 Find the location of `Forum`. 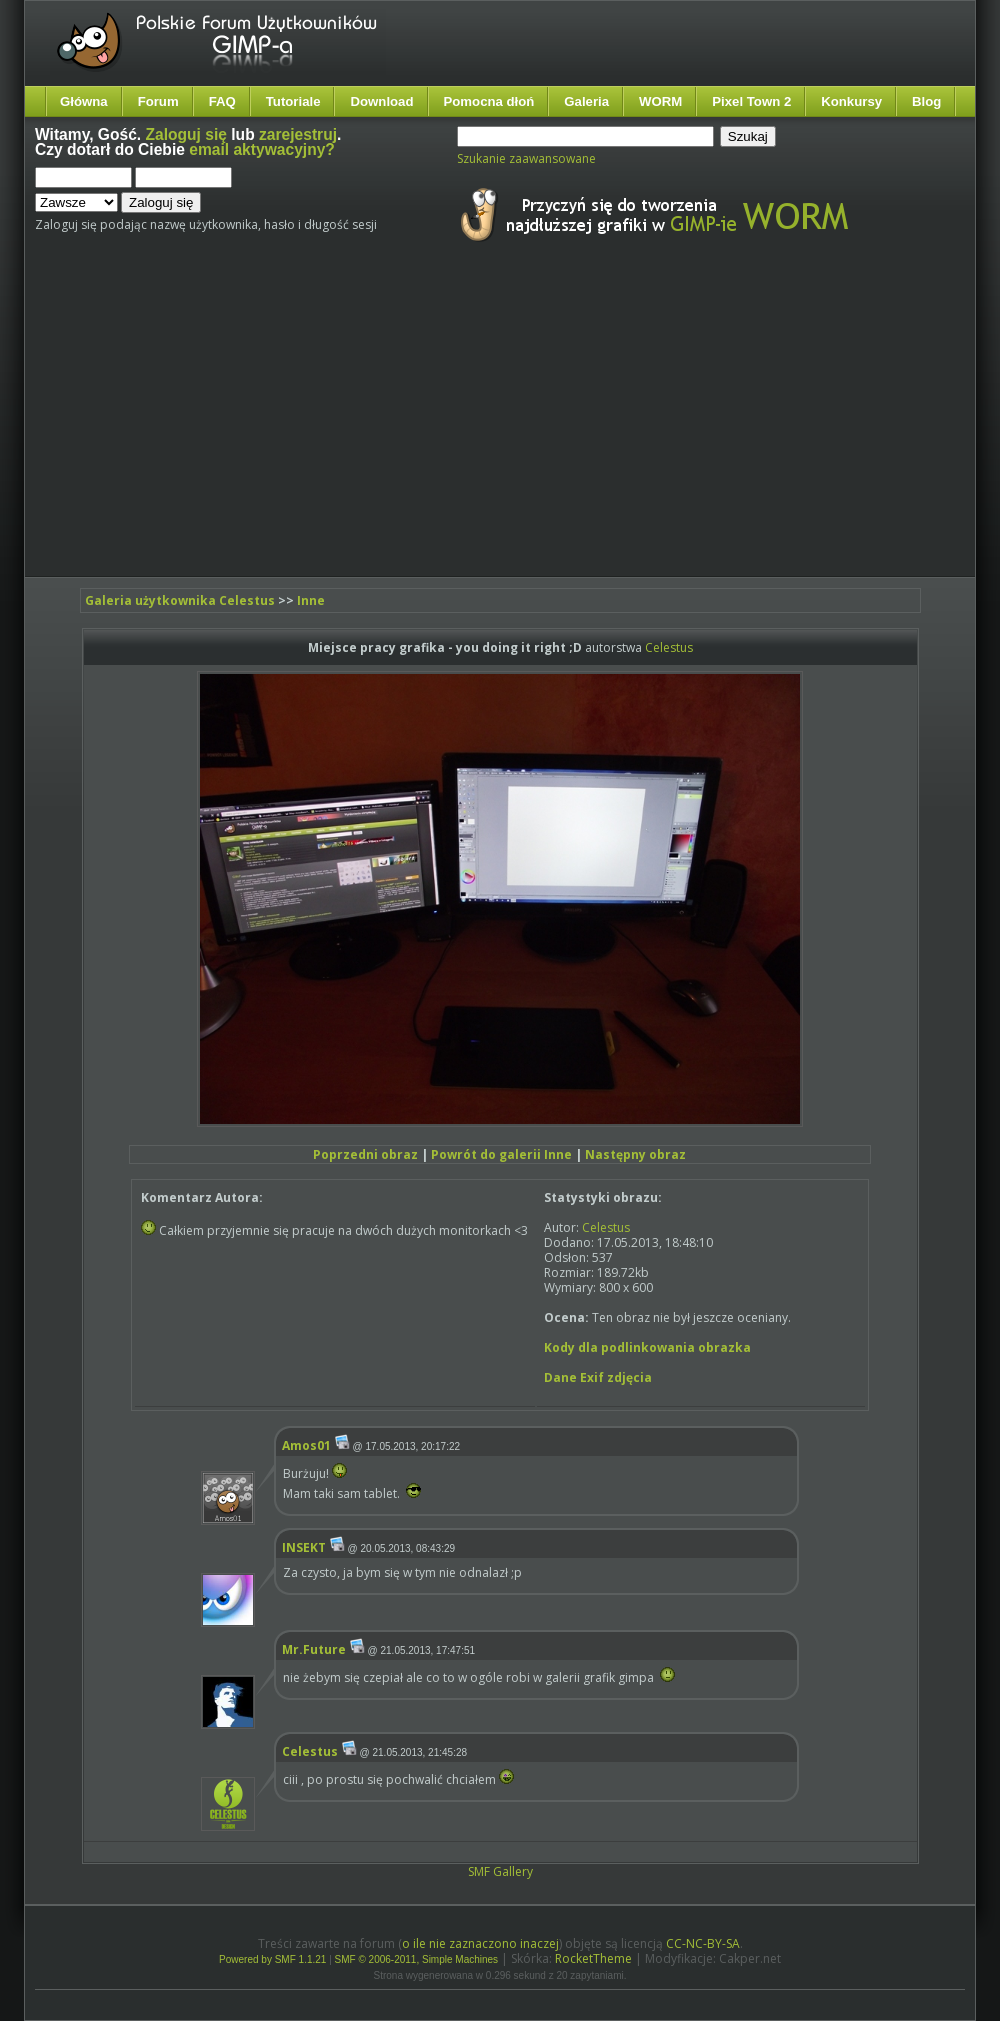

Forum is located at coordinates (158, 101).